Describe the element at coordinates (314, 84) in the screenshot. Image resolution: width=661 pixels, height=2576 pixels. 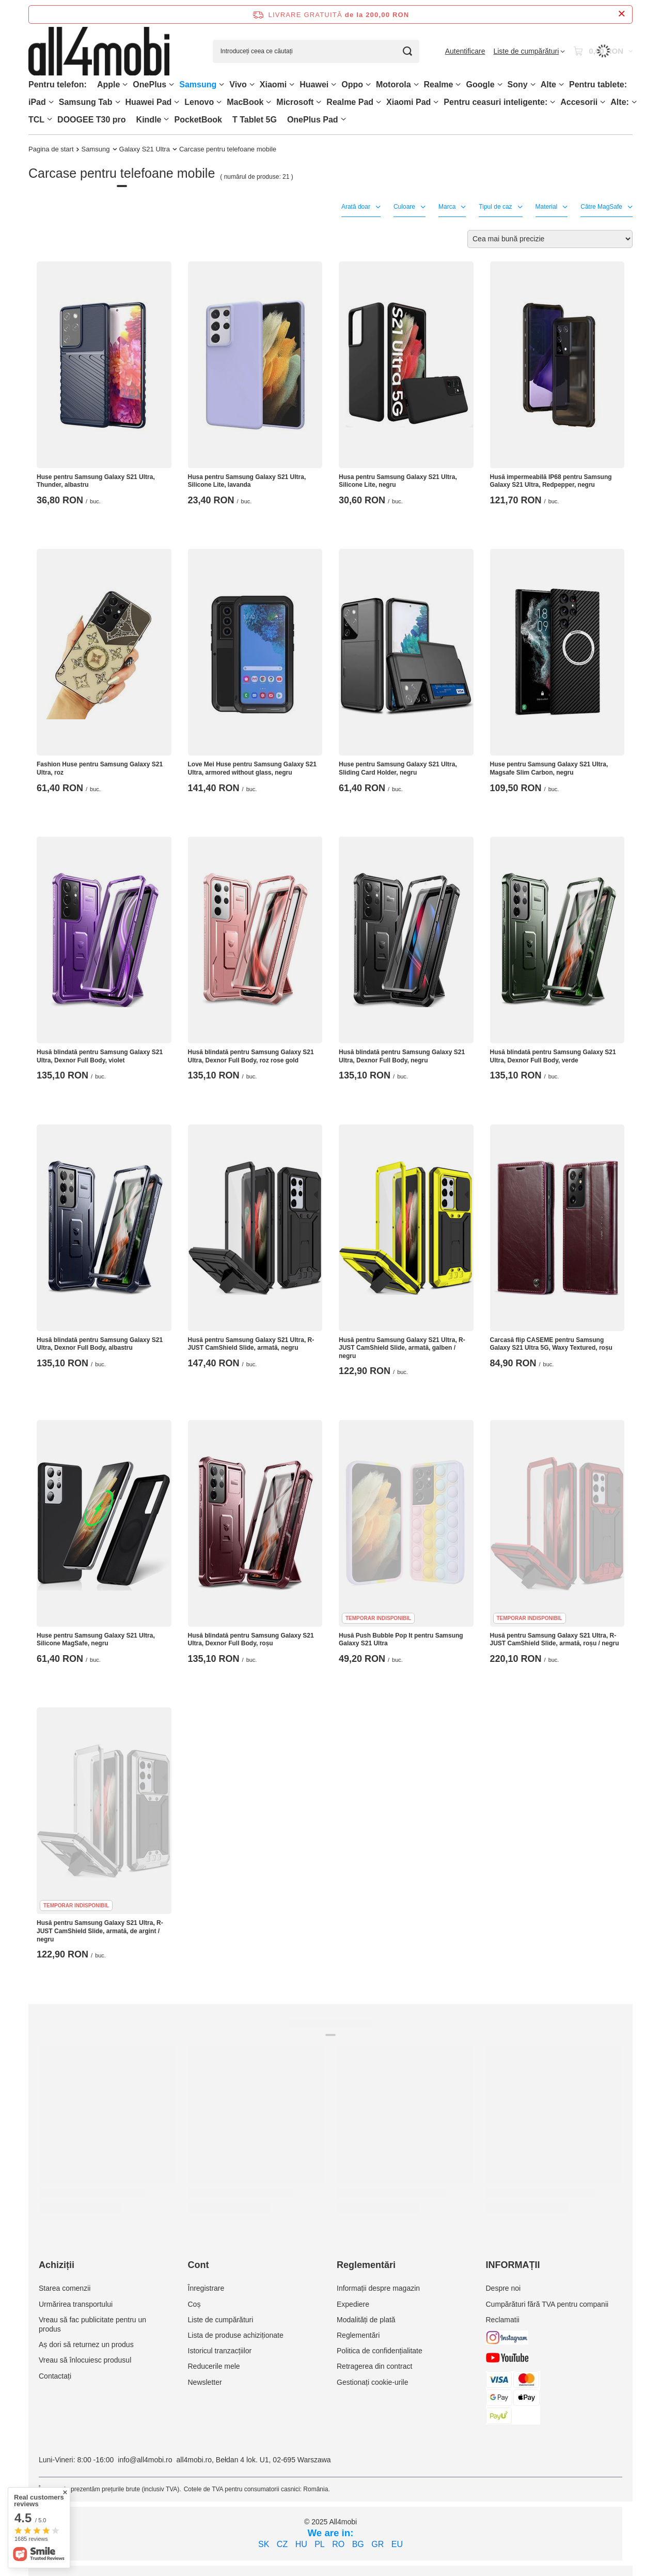
I see `Huawei` at that location.